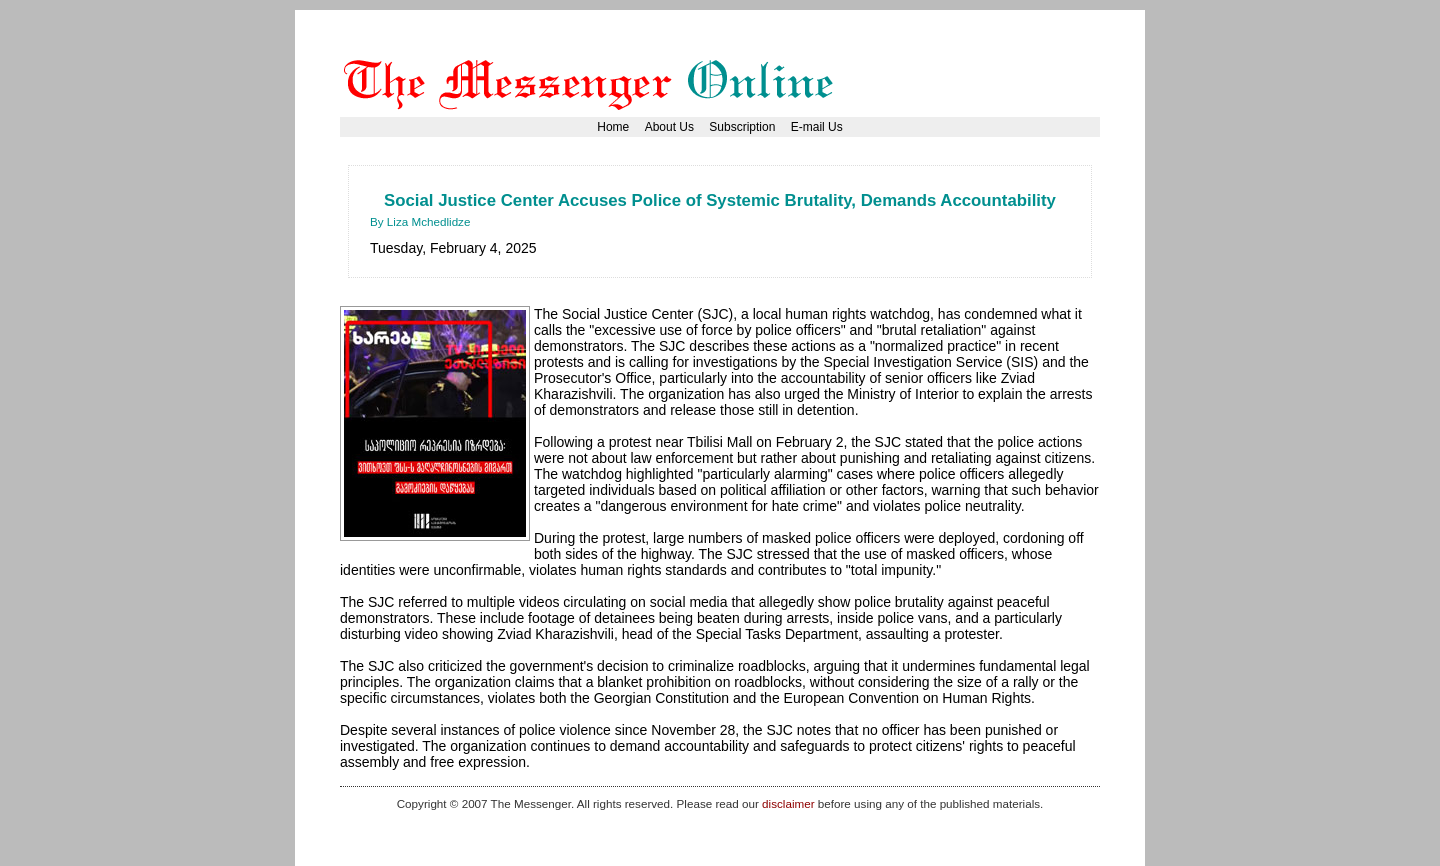  Describe the element at coordinates (669, 127) in the screenshot. I see `About Us` at that location.